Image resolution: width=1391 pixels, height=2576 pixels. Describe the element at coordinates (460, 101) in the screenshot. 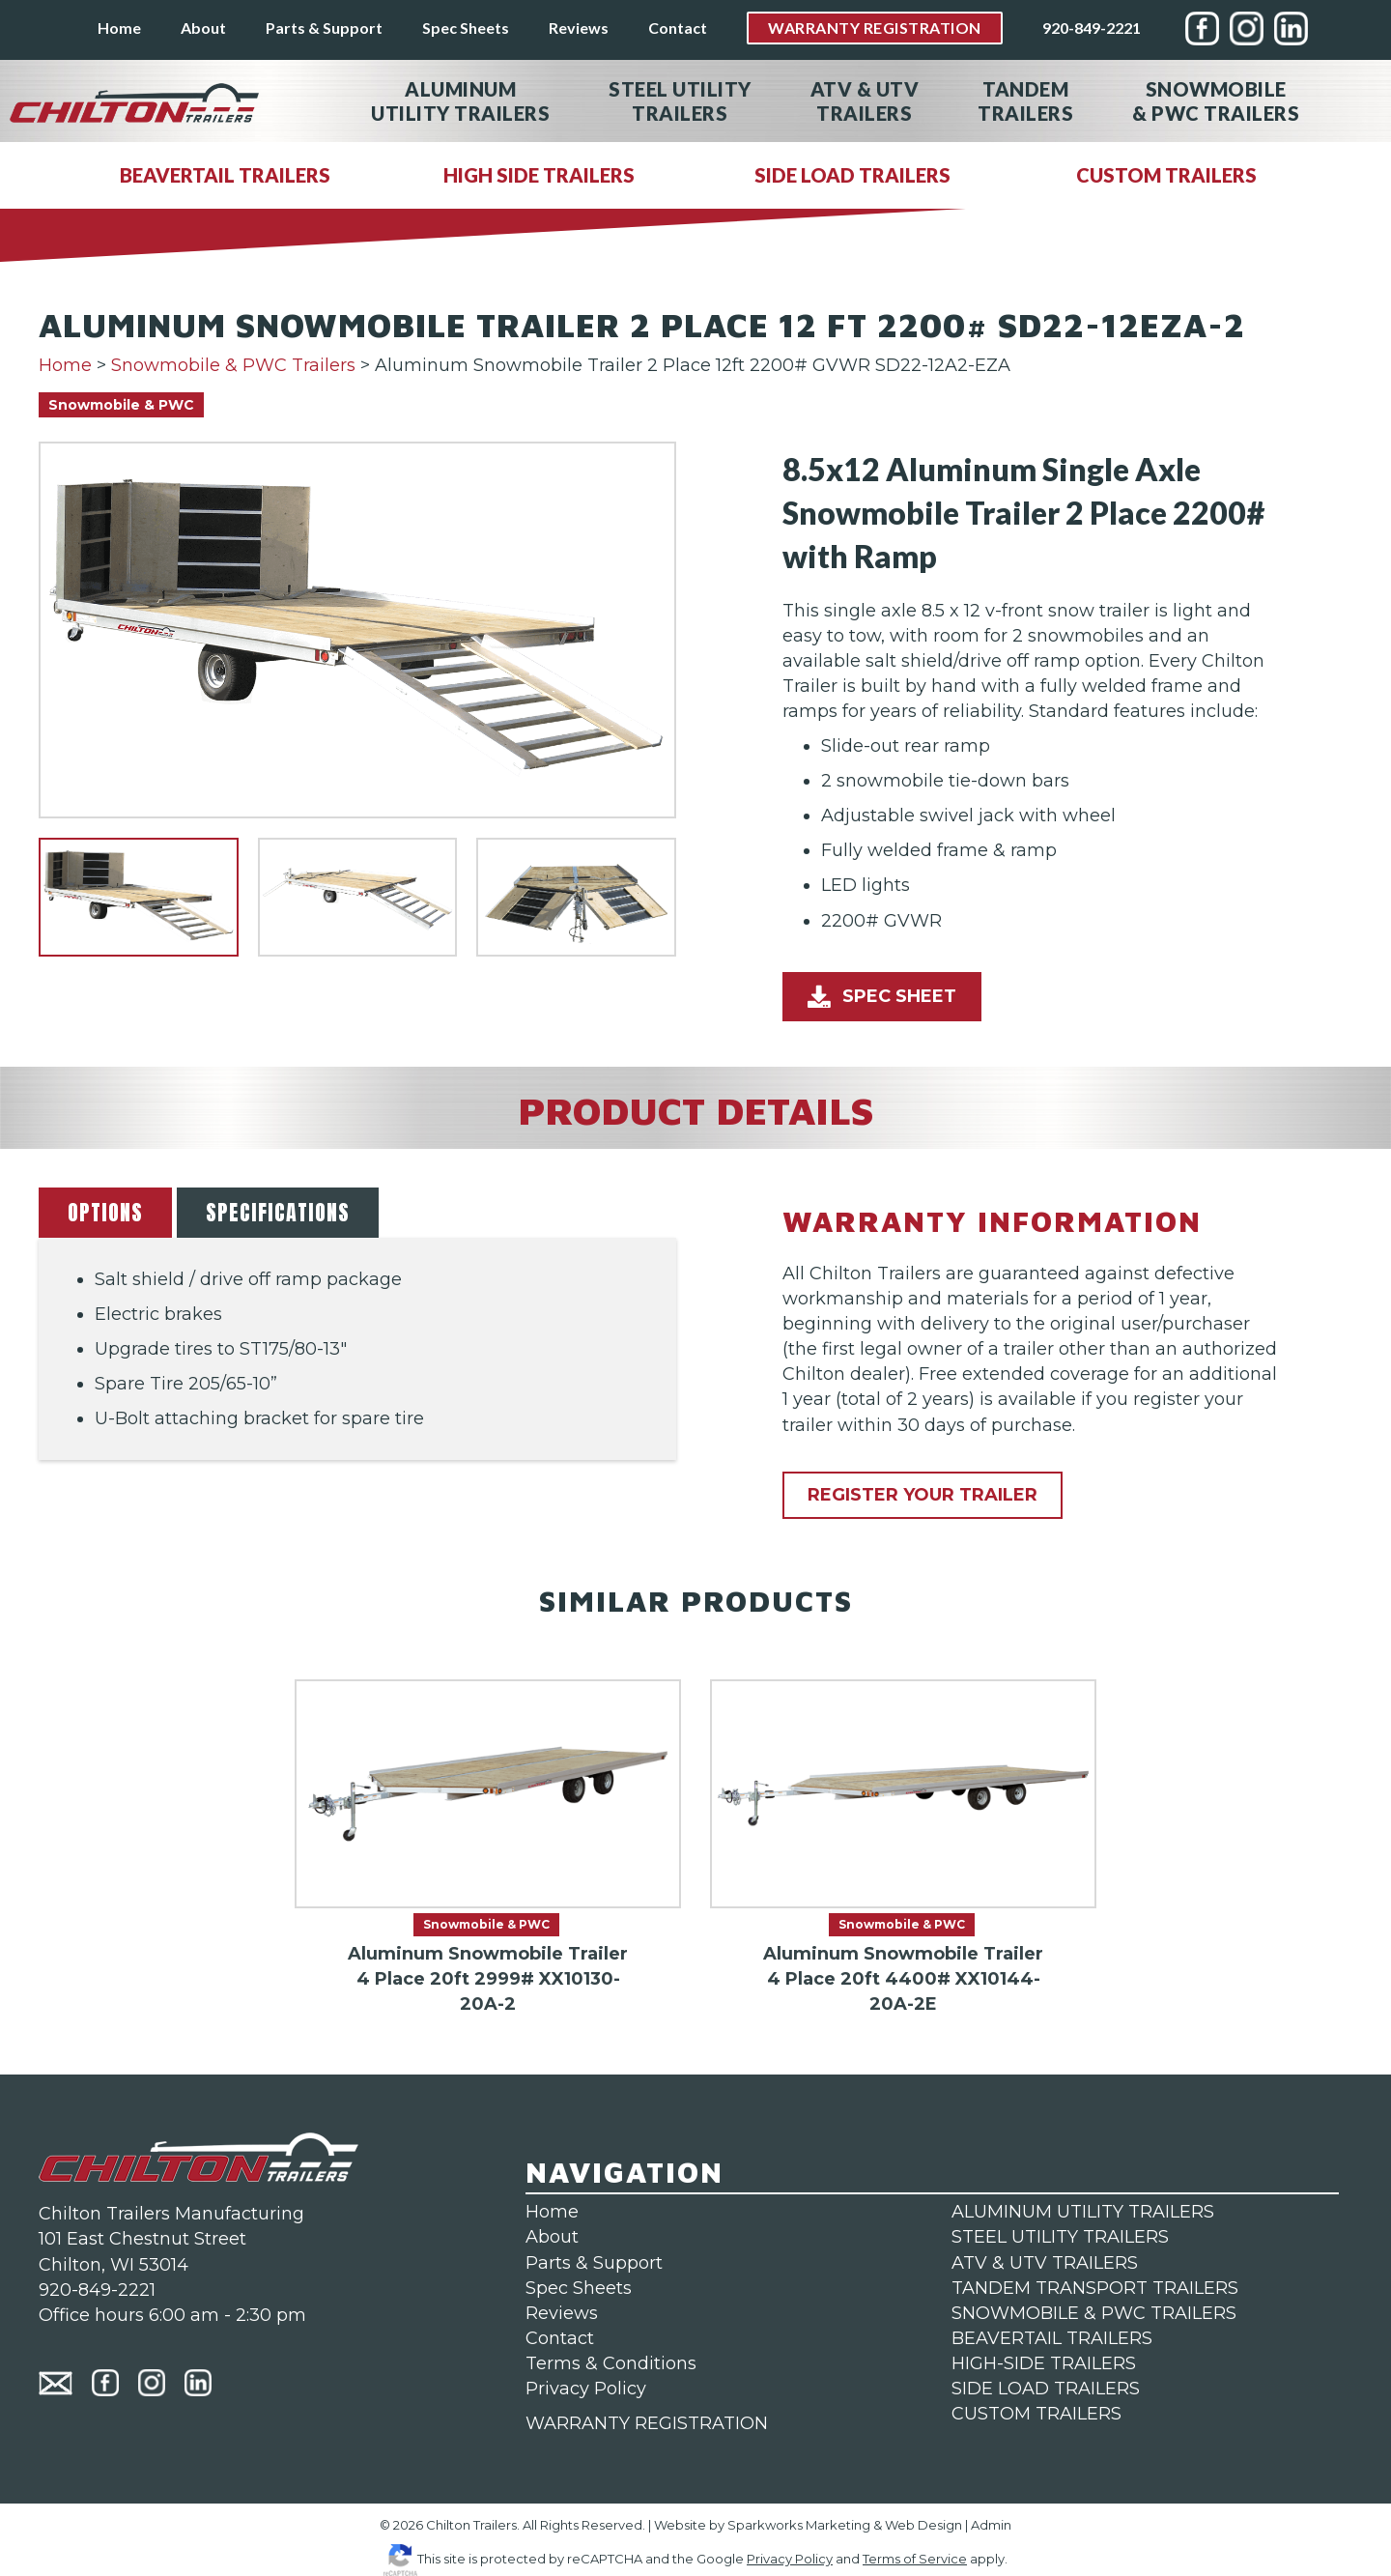

I see `Aluminum [menuitem]` at that location.